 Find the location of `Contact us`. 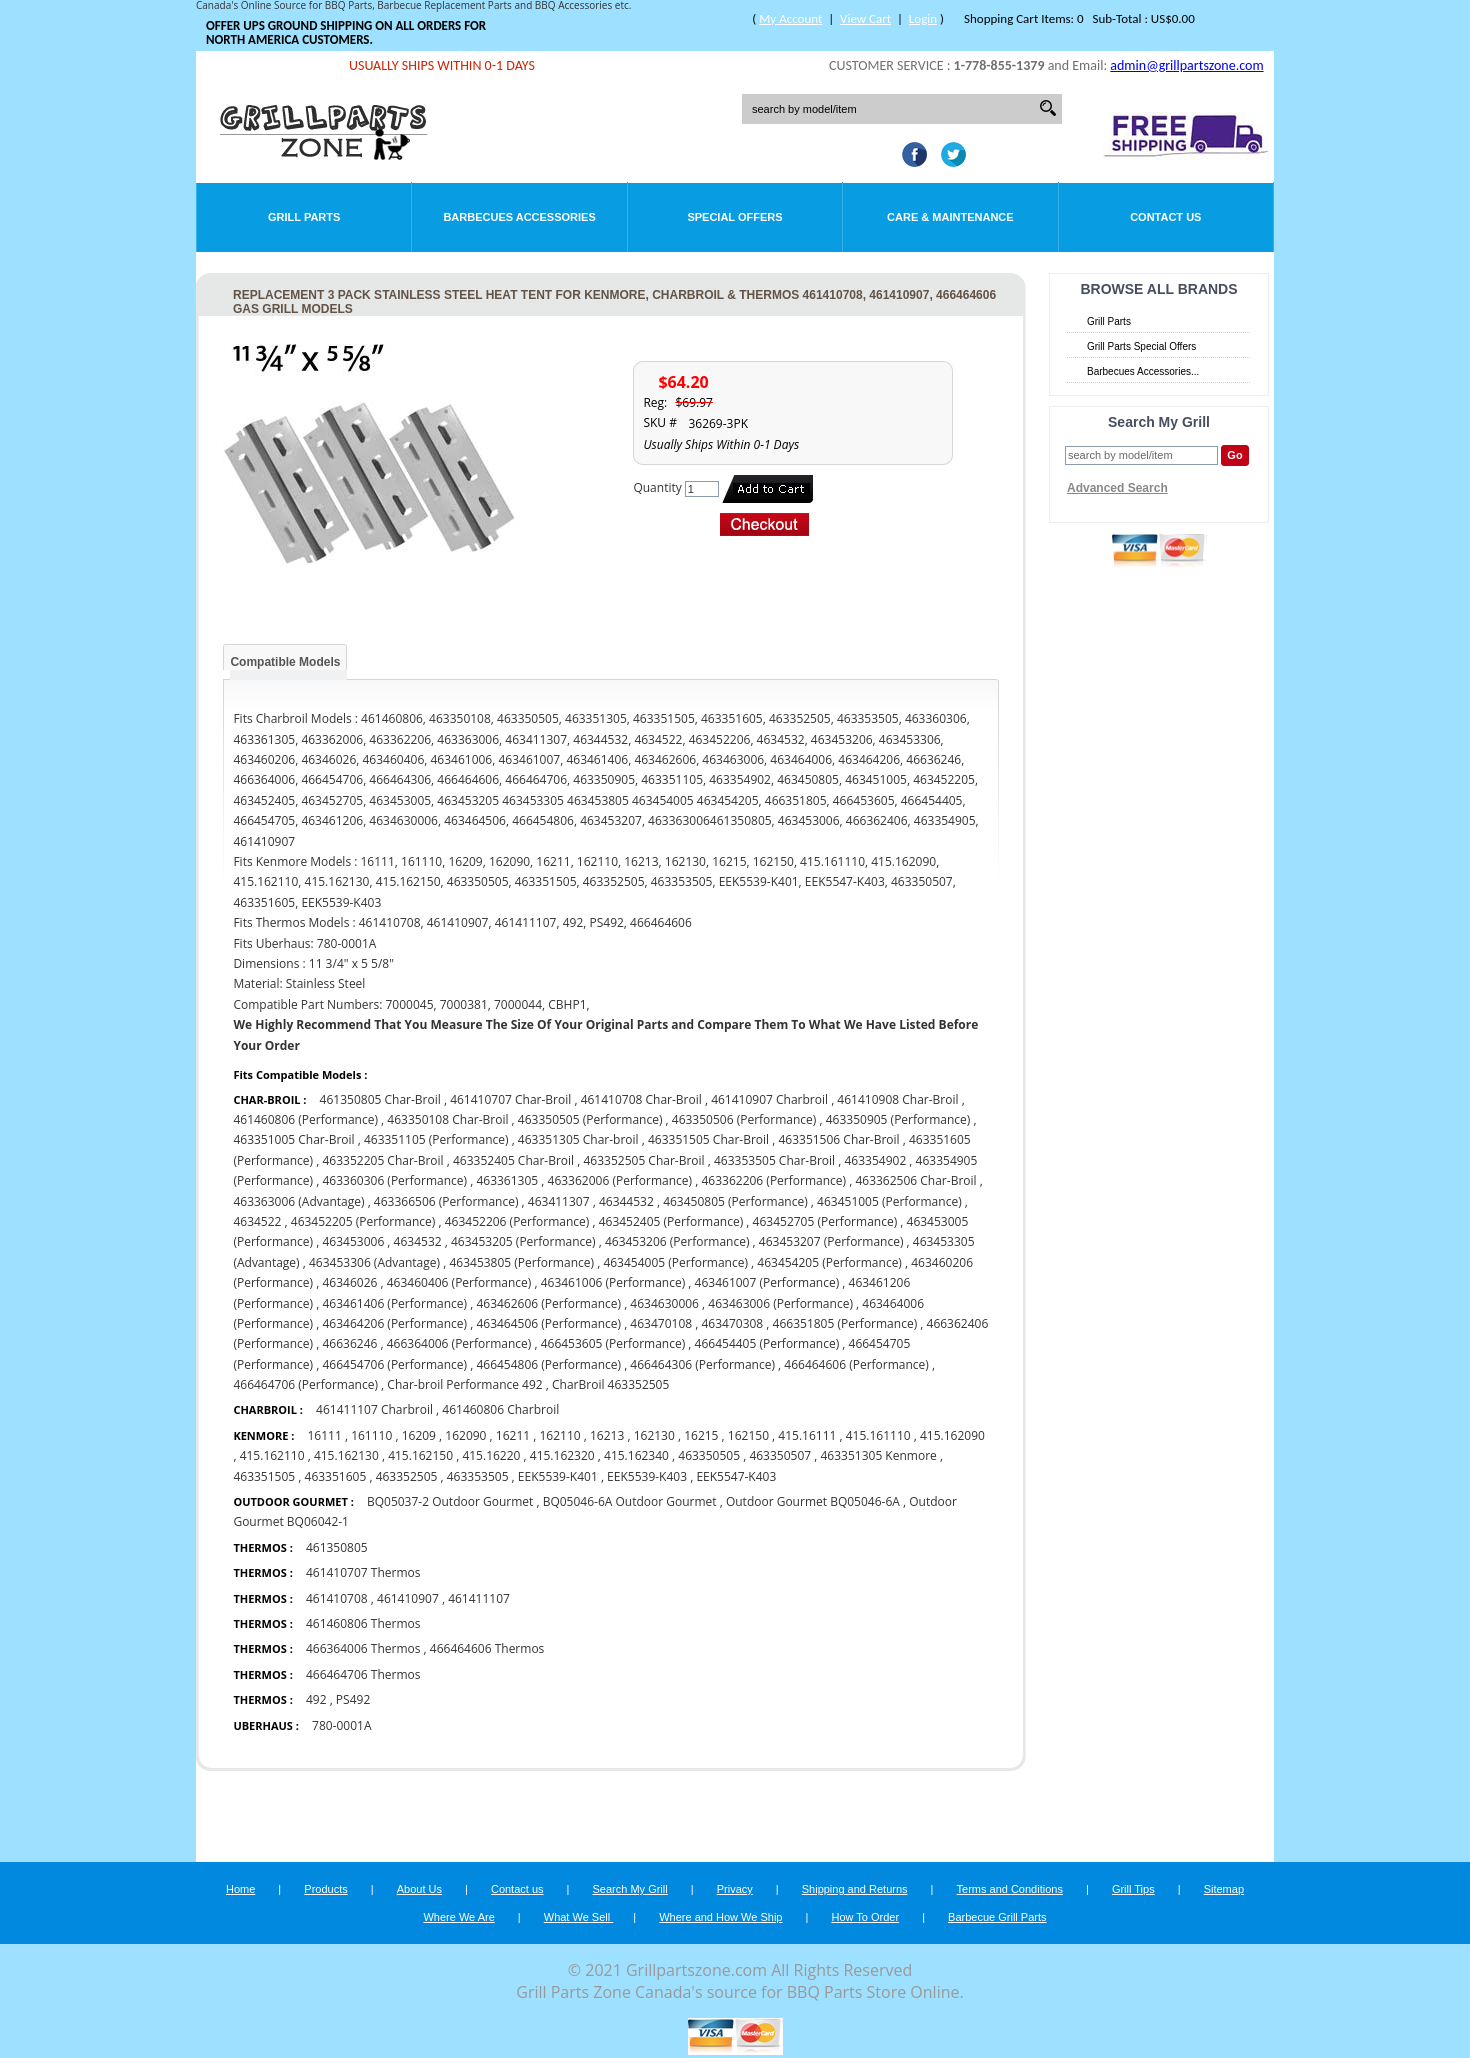

Contact us is located at coordinates (517, 1889).